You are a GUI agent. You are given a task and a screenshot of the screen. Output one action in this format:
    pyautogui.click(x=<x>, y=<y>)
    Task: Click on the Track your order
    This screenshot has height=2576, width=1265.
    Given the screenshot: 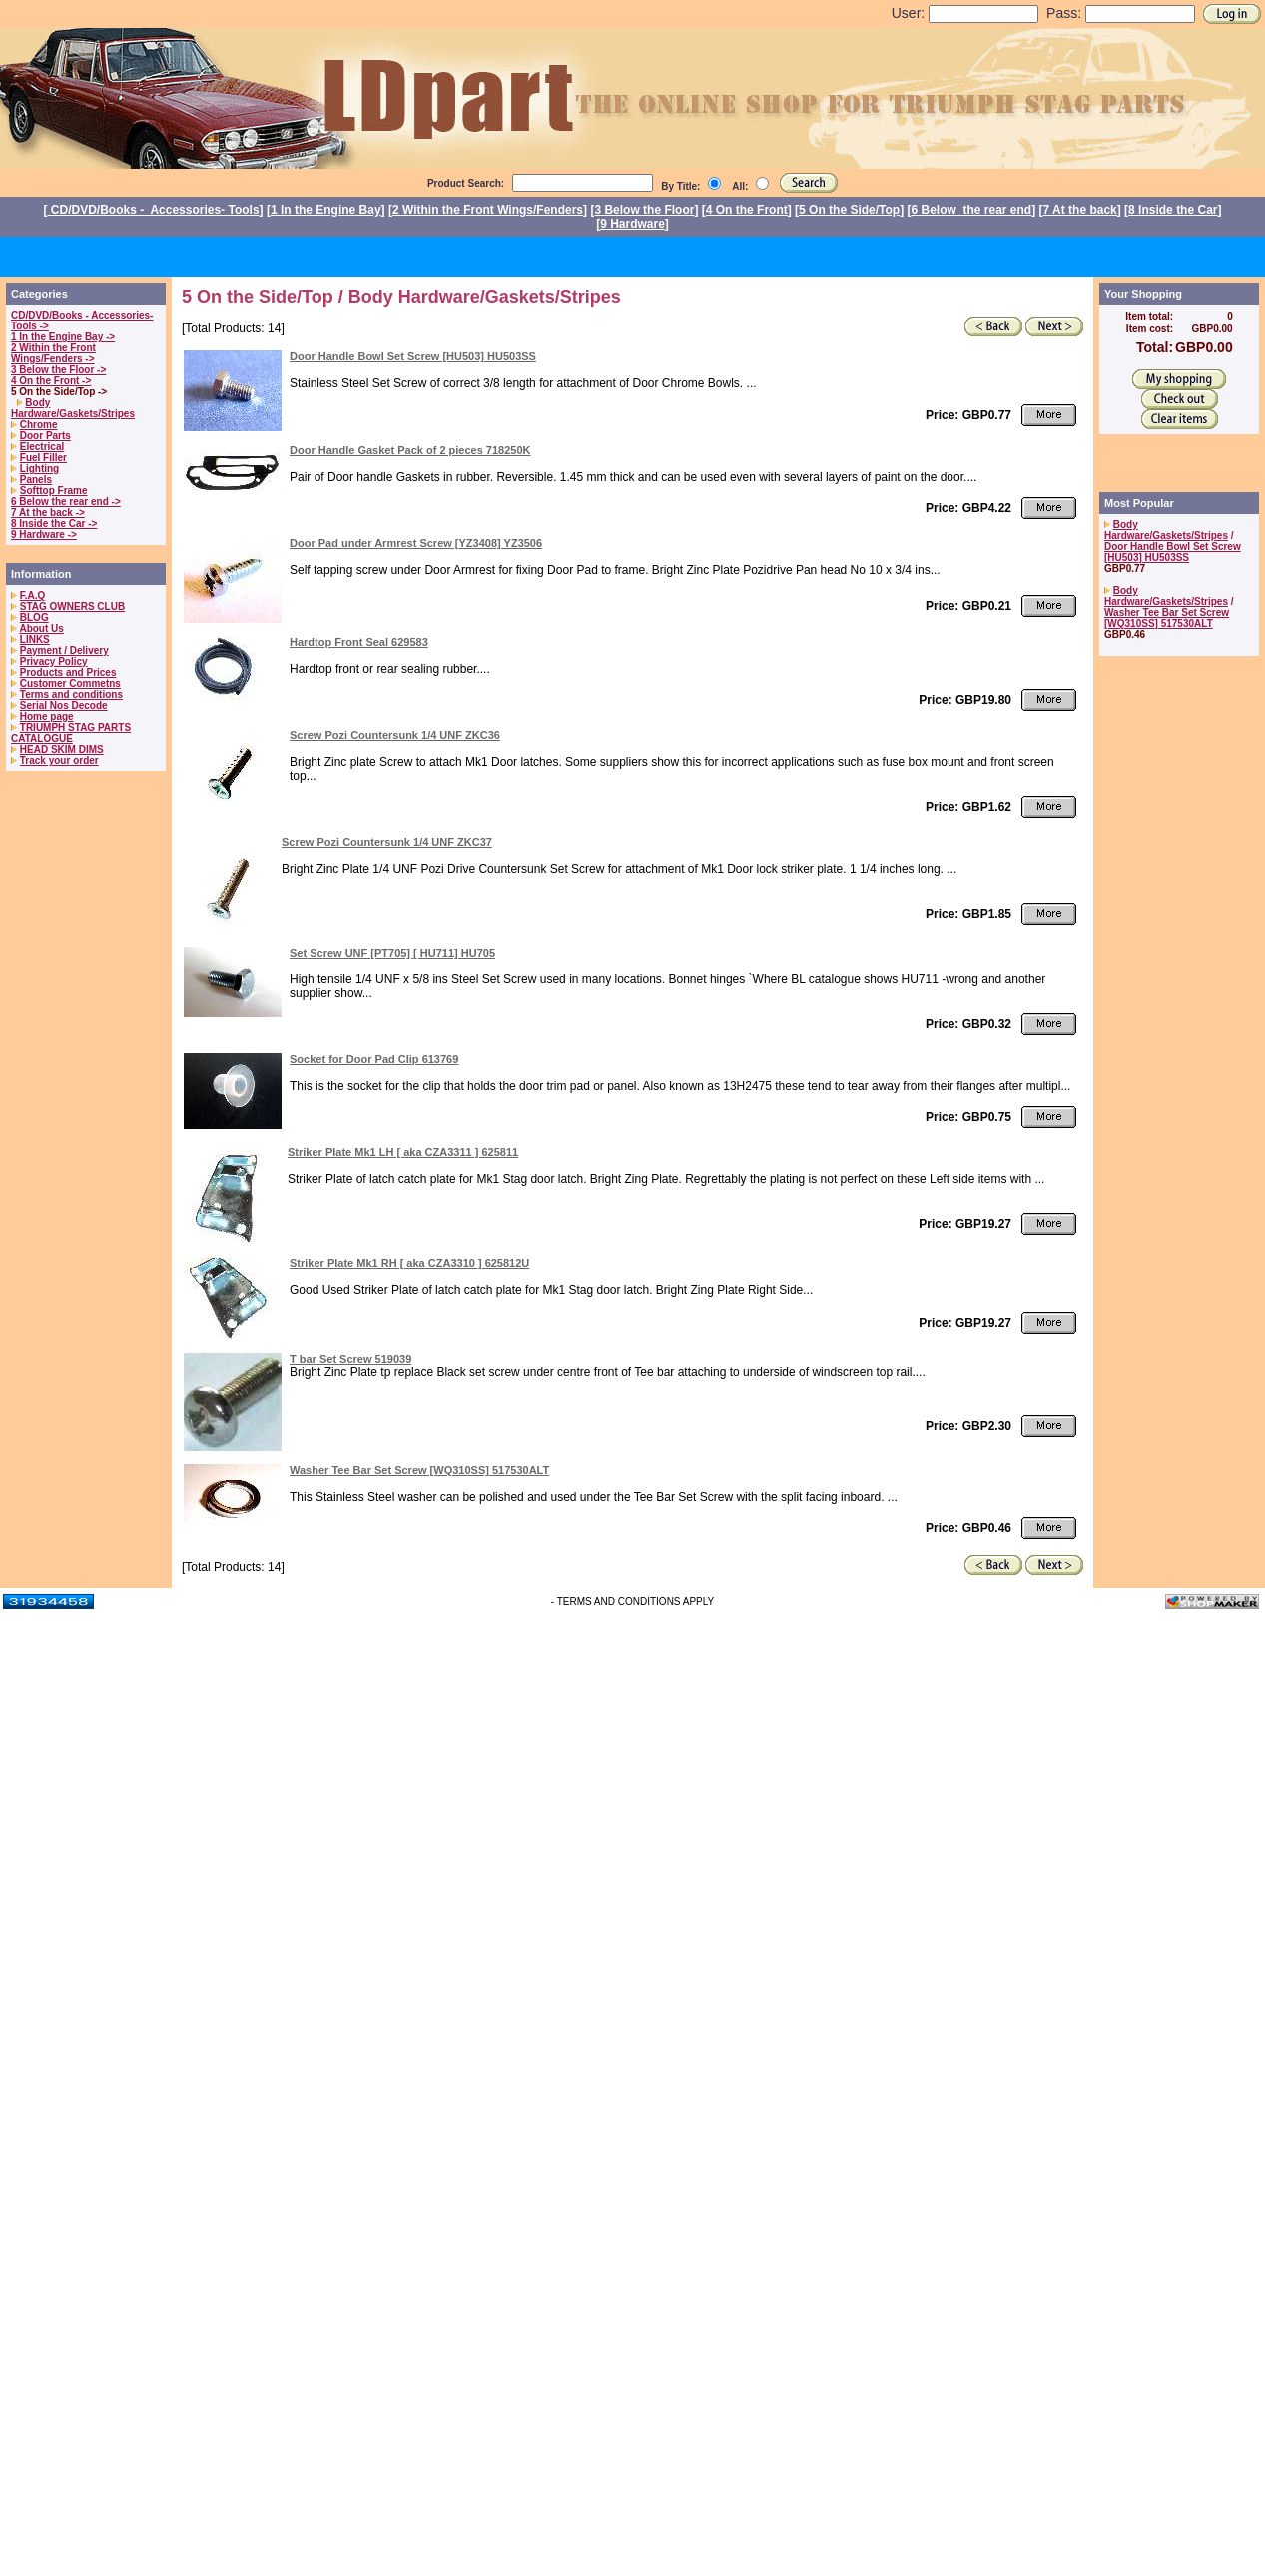 What is the action you would take?
    pyautogui.click(x=59, y=760)
    